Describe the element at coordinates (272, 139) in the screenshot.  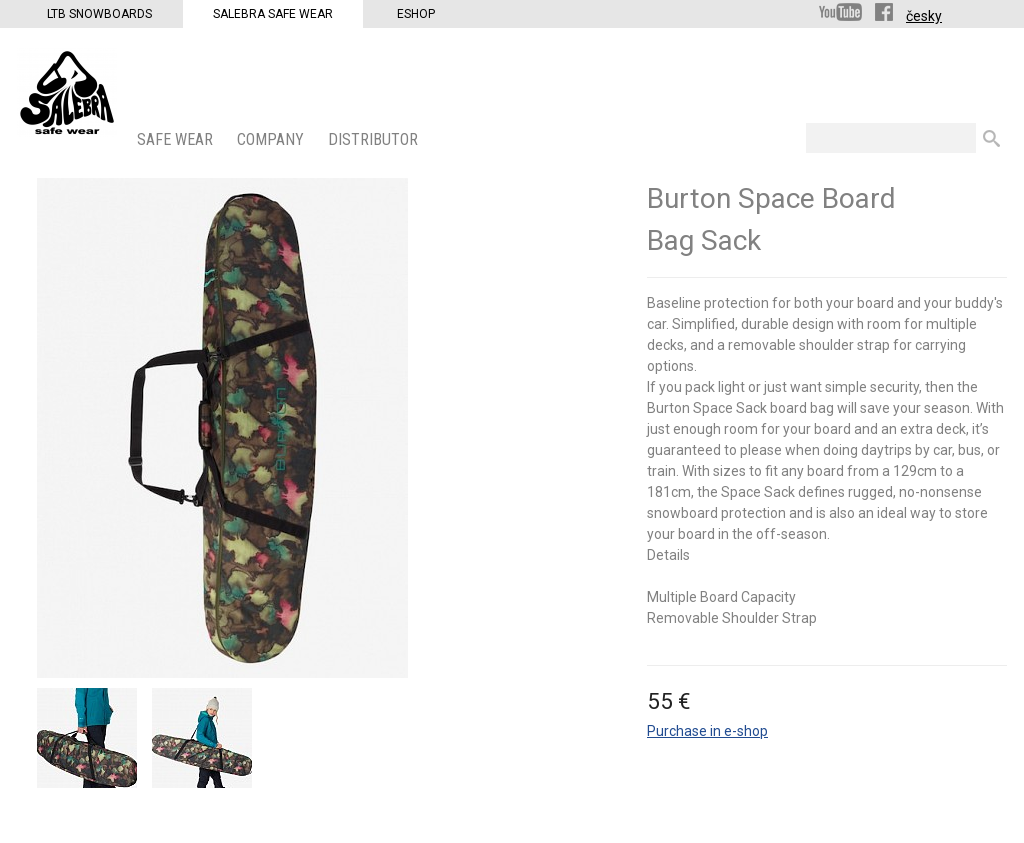
I see `COMPANY` at that location.